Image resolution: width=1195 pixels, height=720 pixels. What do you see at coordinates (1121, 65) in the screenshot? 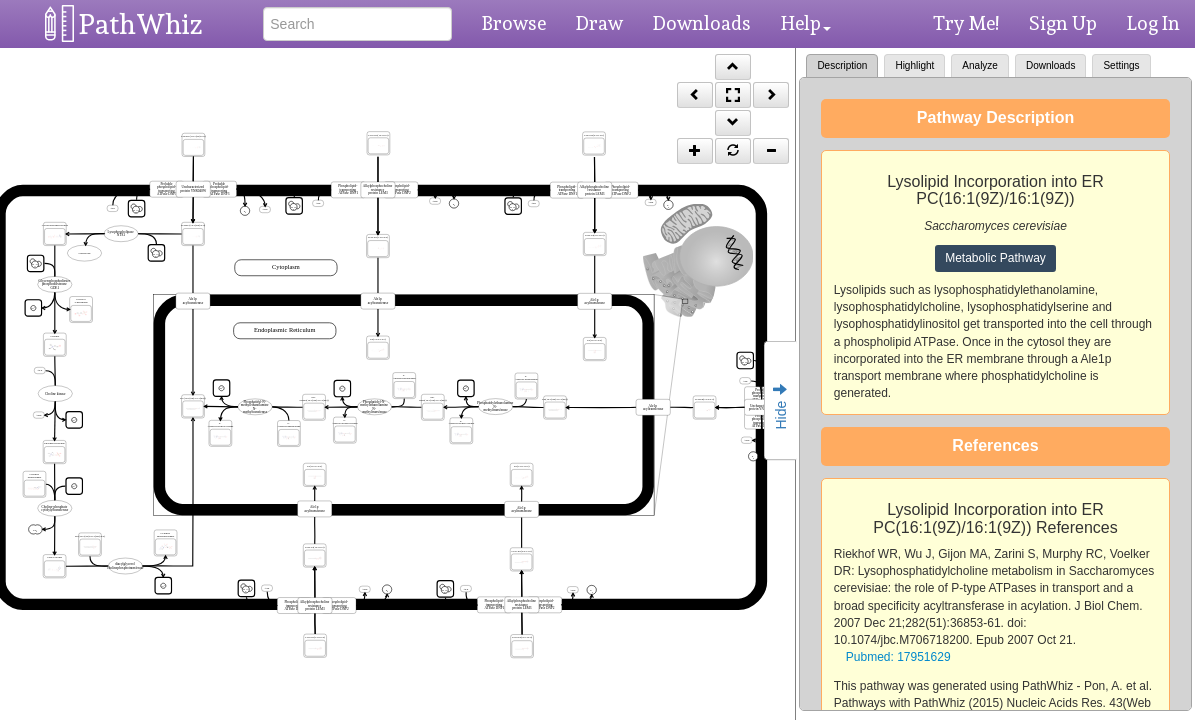
I see `Settings [tab]` at bounding box center [1121, 65].